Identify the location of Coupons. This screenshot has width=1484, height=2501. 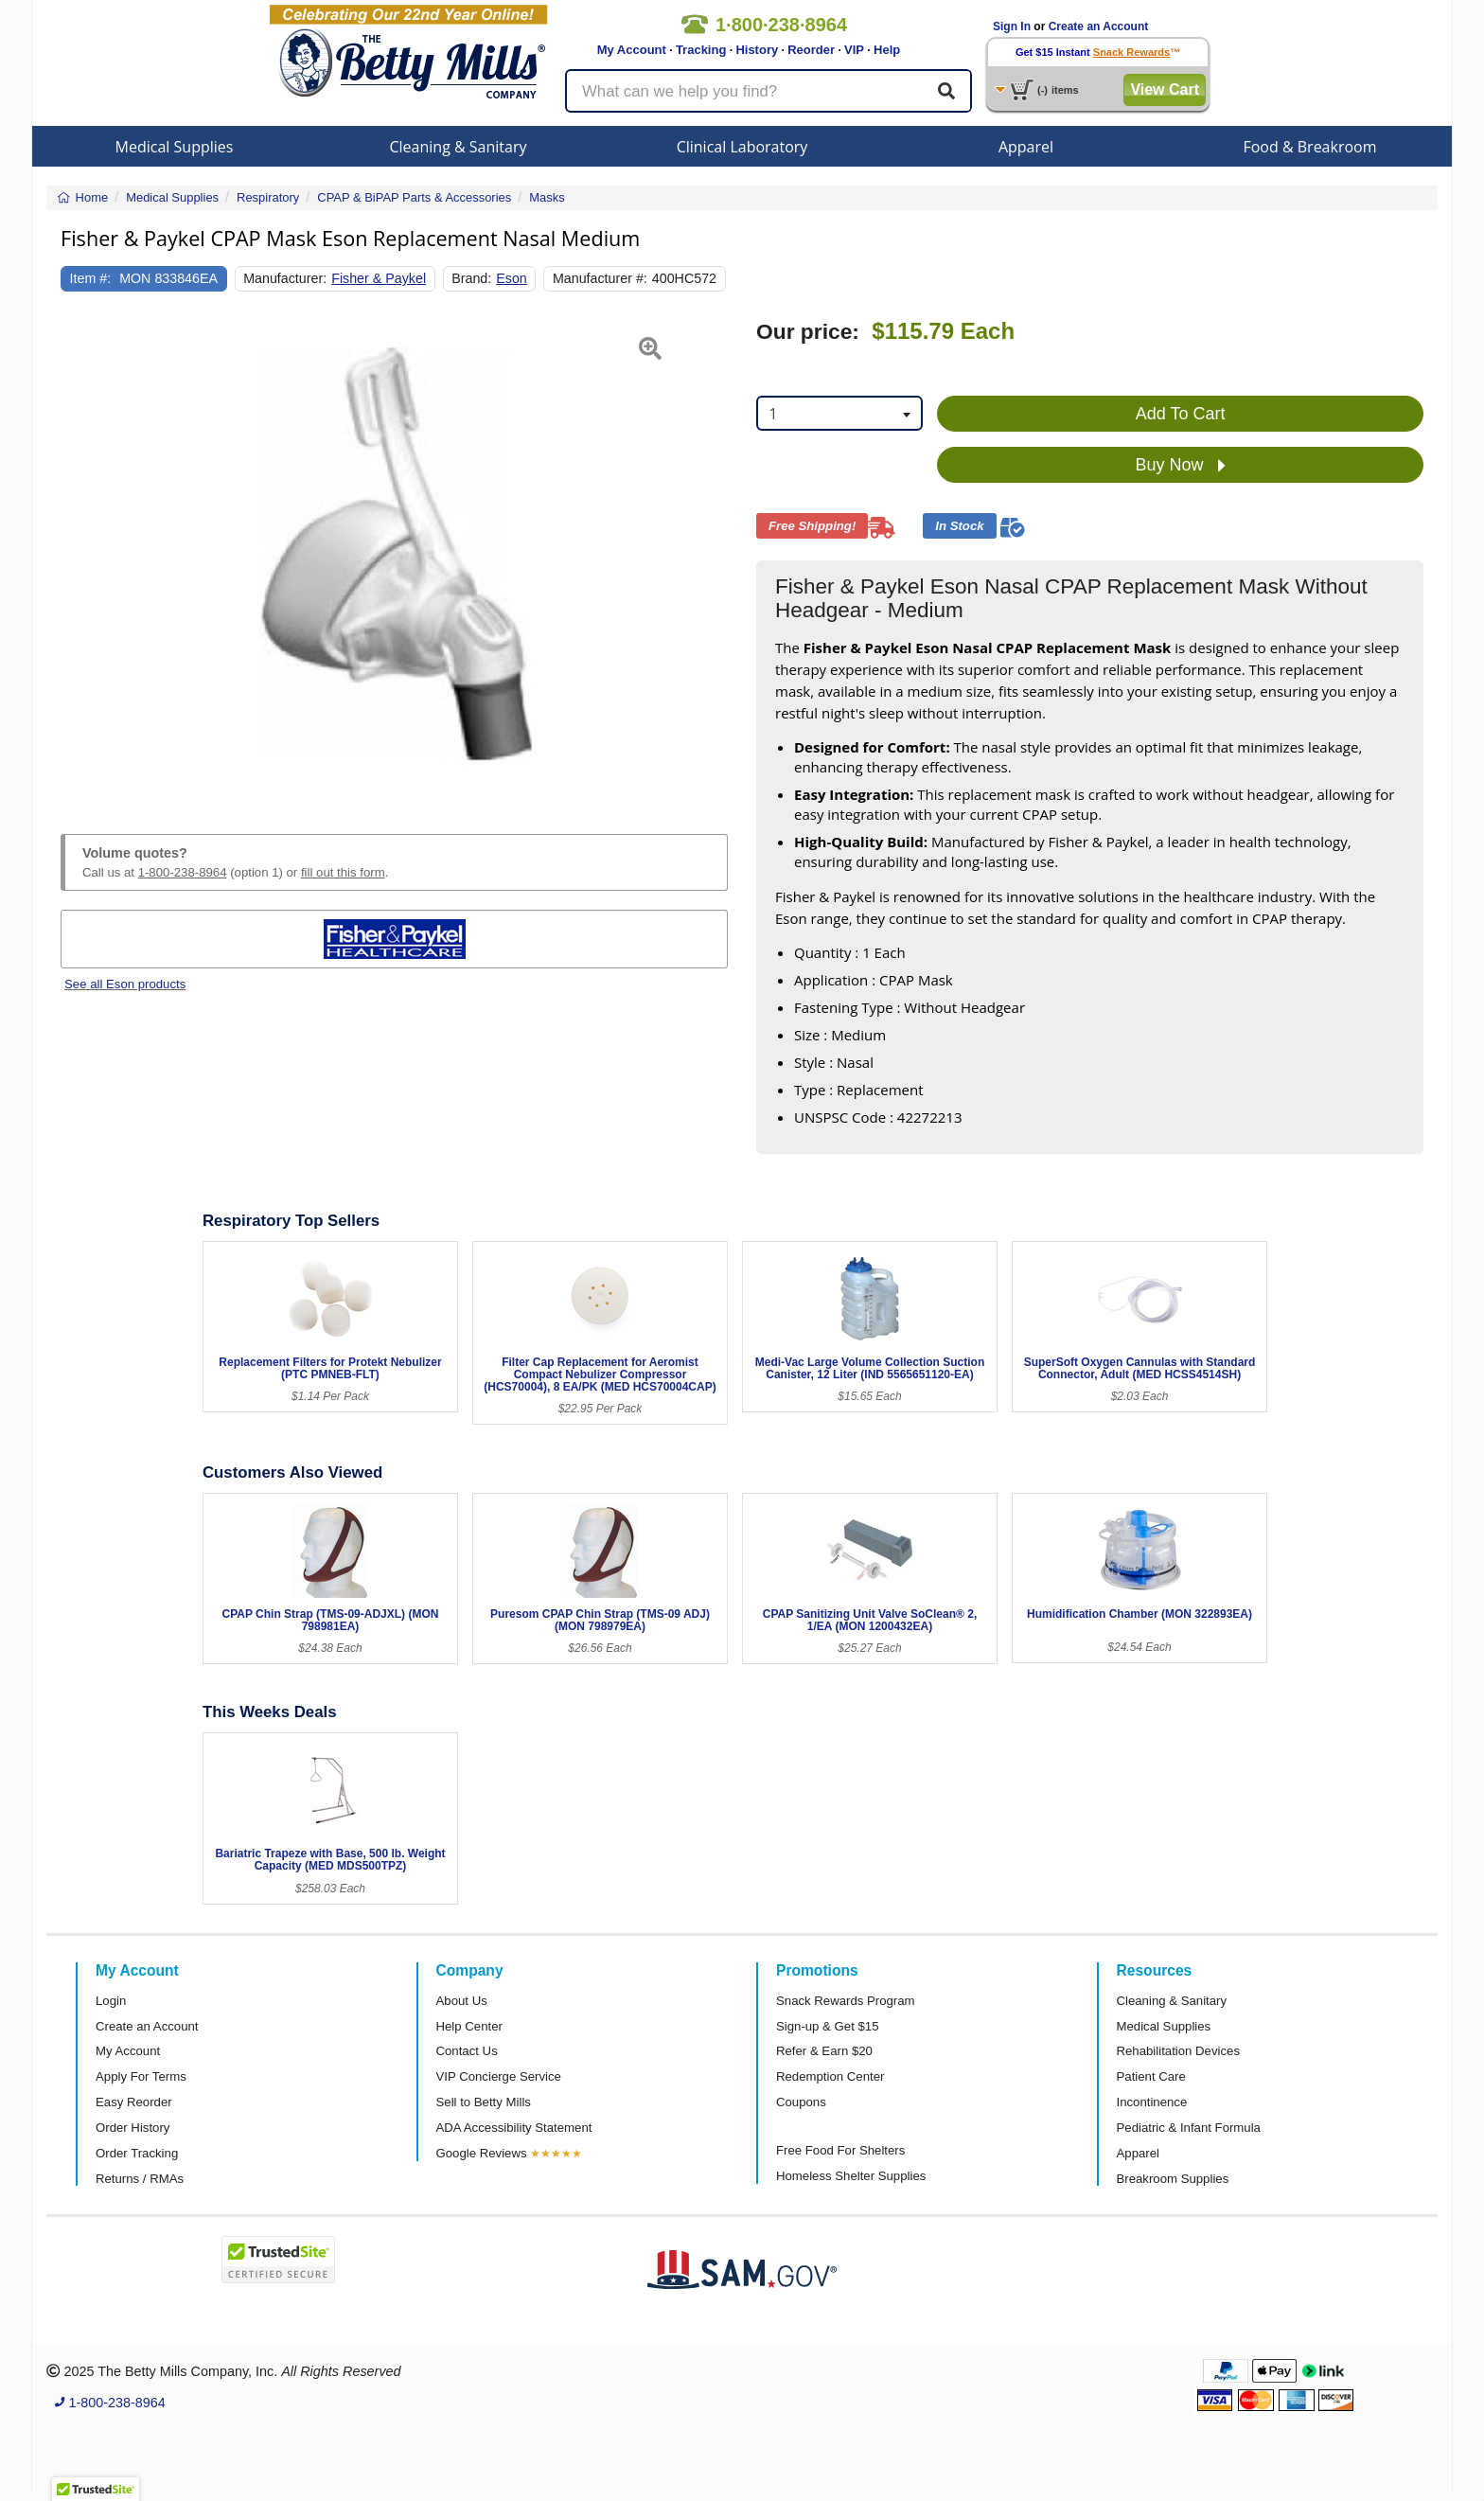
(801, 2102).